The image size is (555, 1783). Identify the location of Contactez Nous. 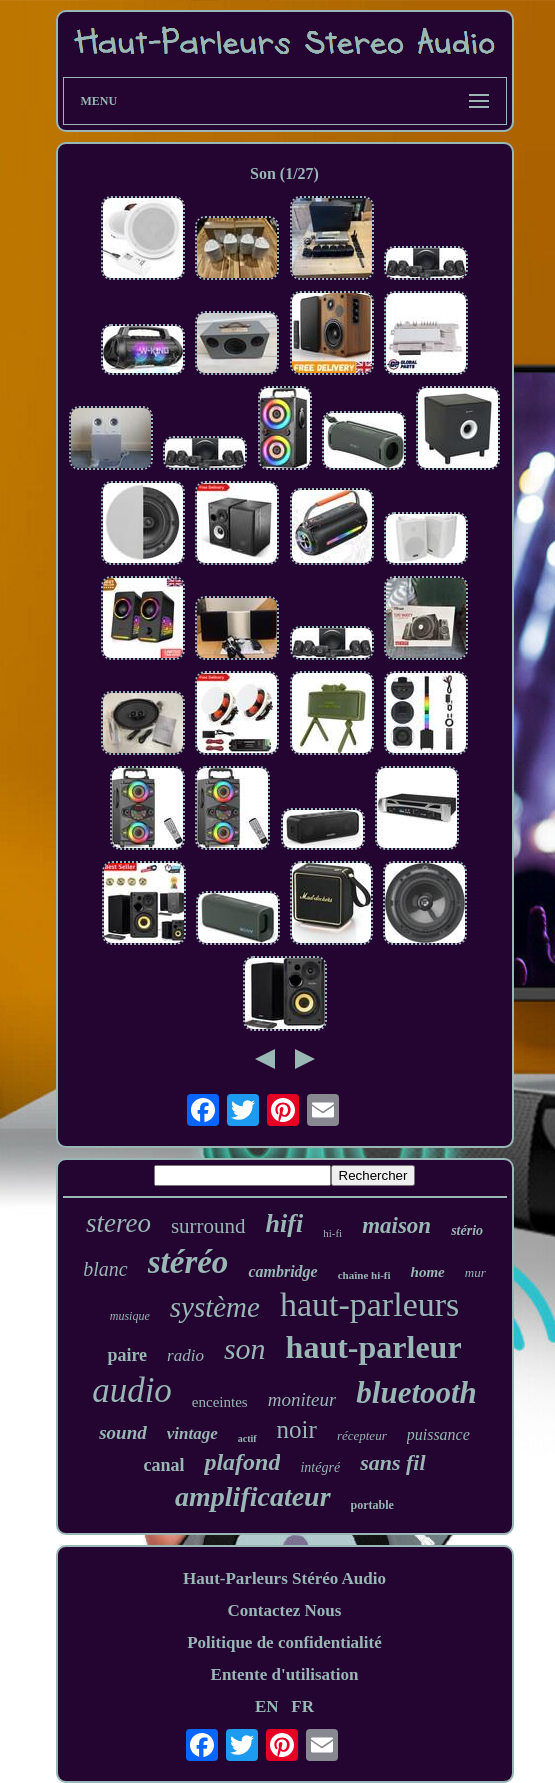
(285, 1610).